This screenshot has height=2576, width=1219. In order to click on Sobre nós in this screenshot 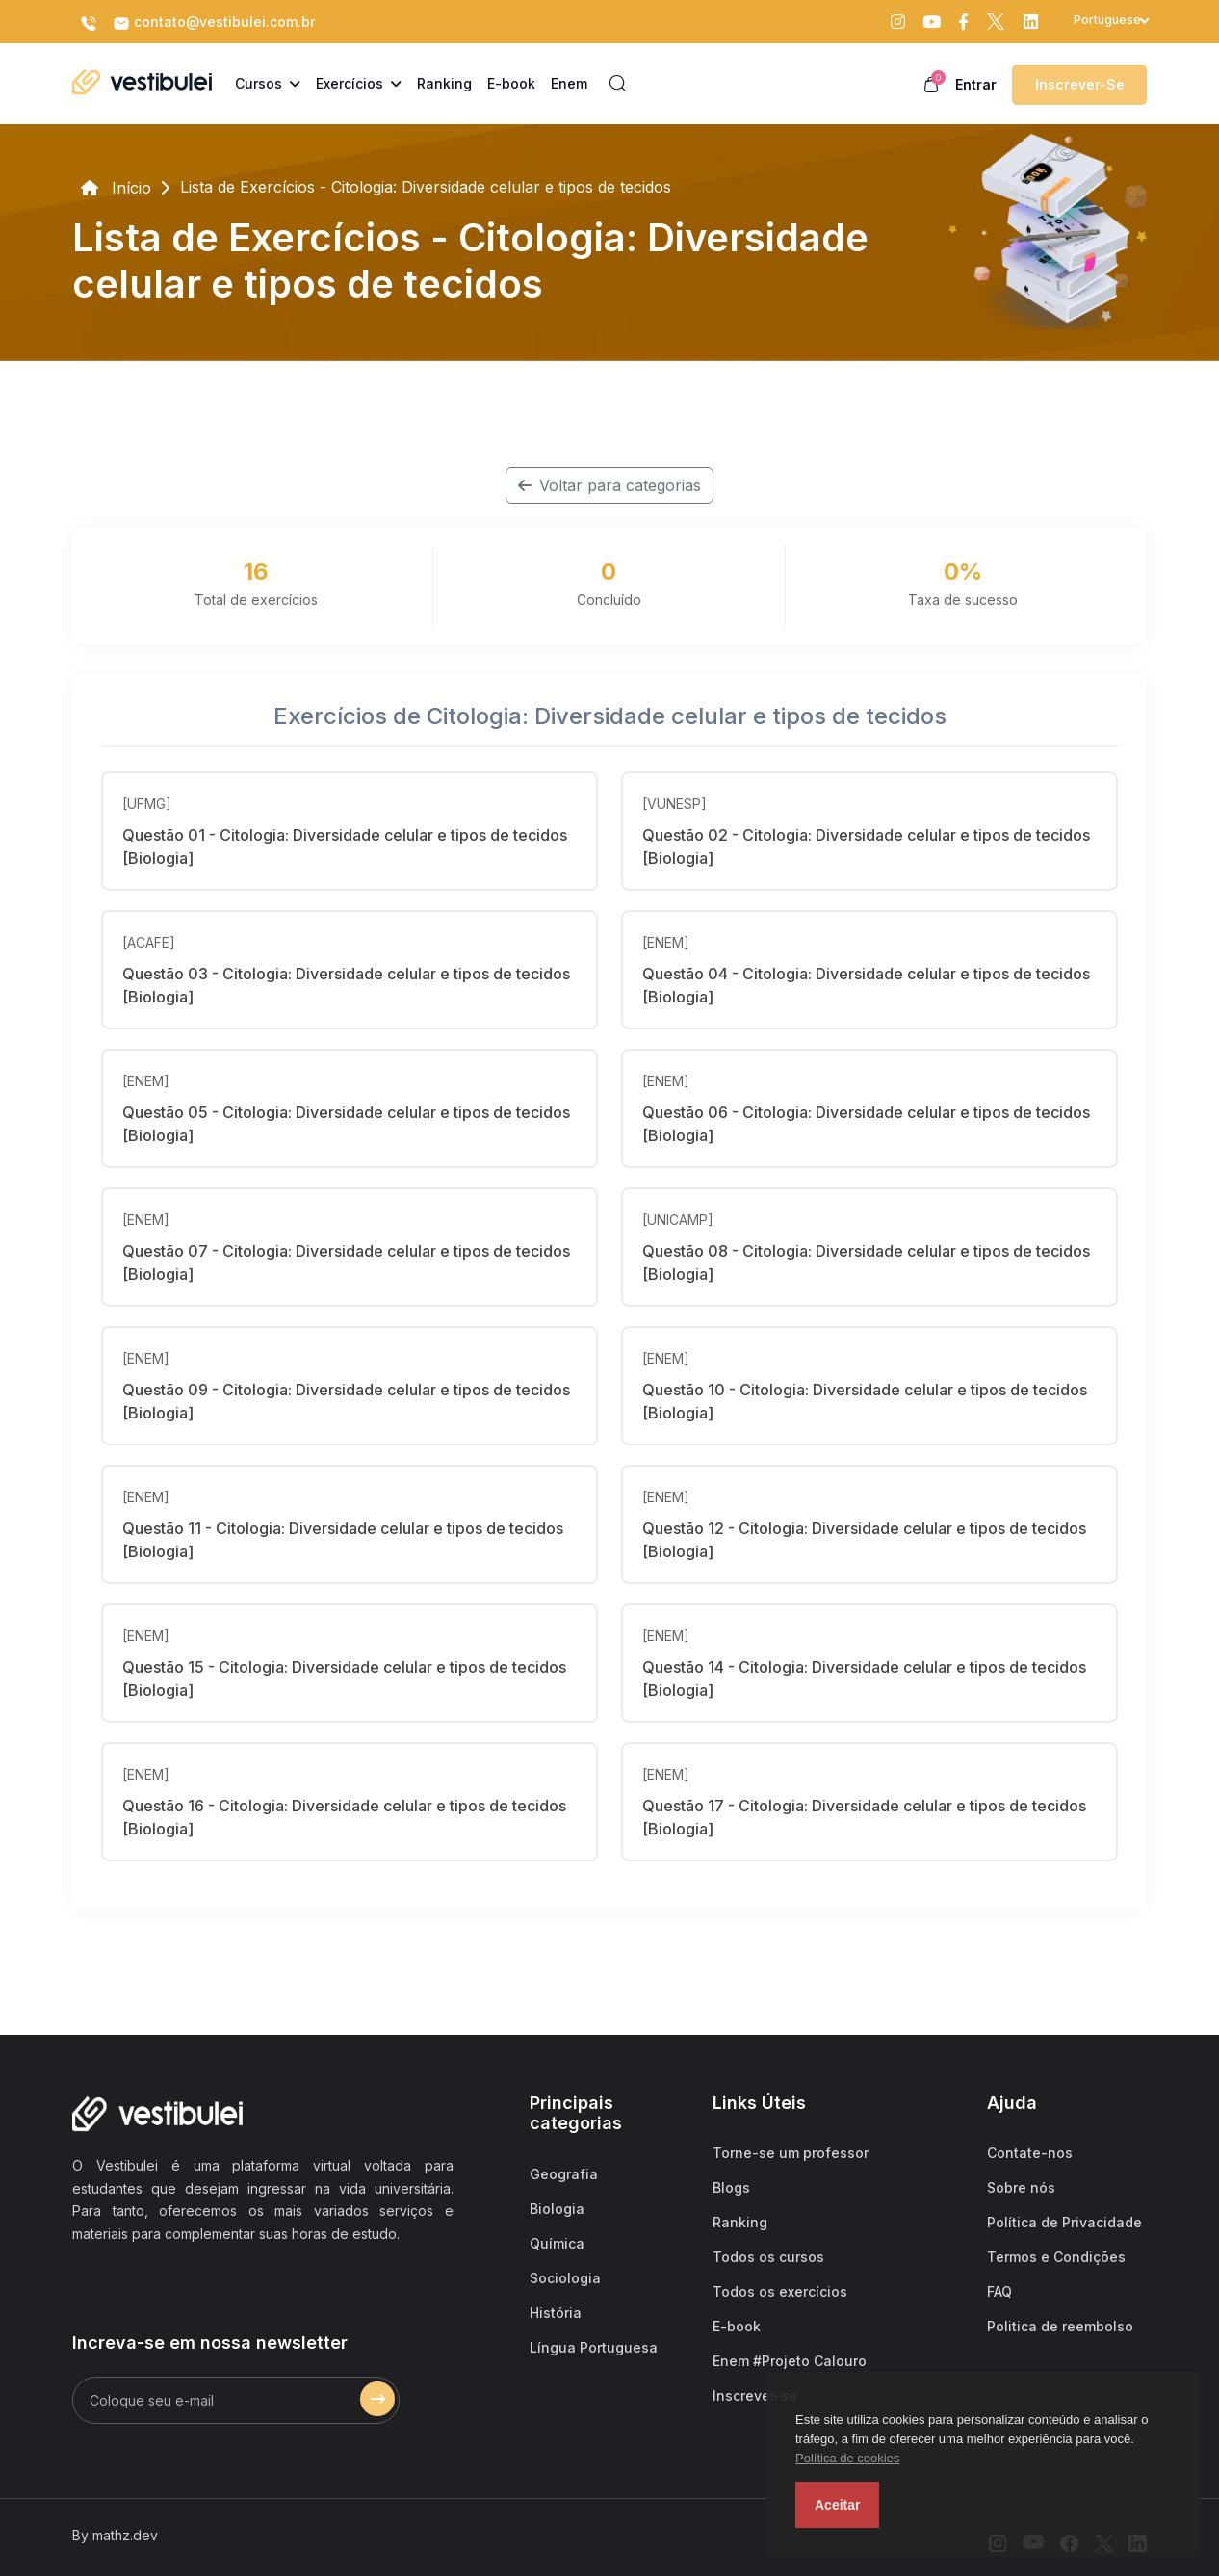, I will do `click(1021, 2187)`.